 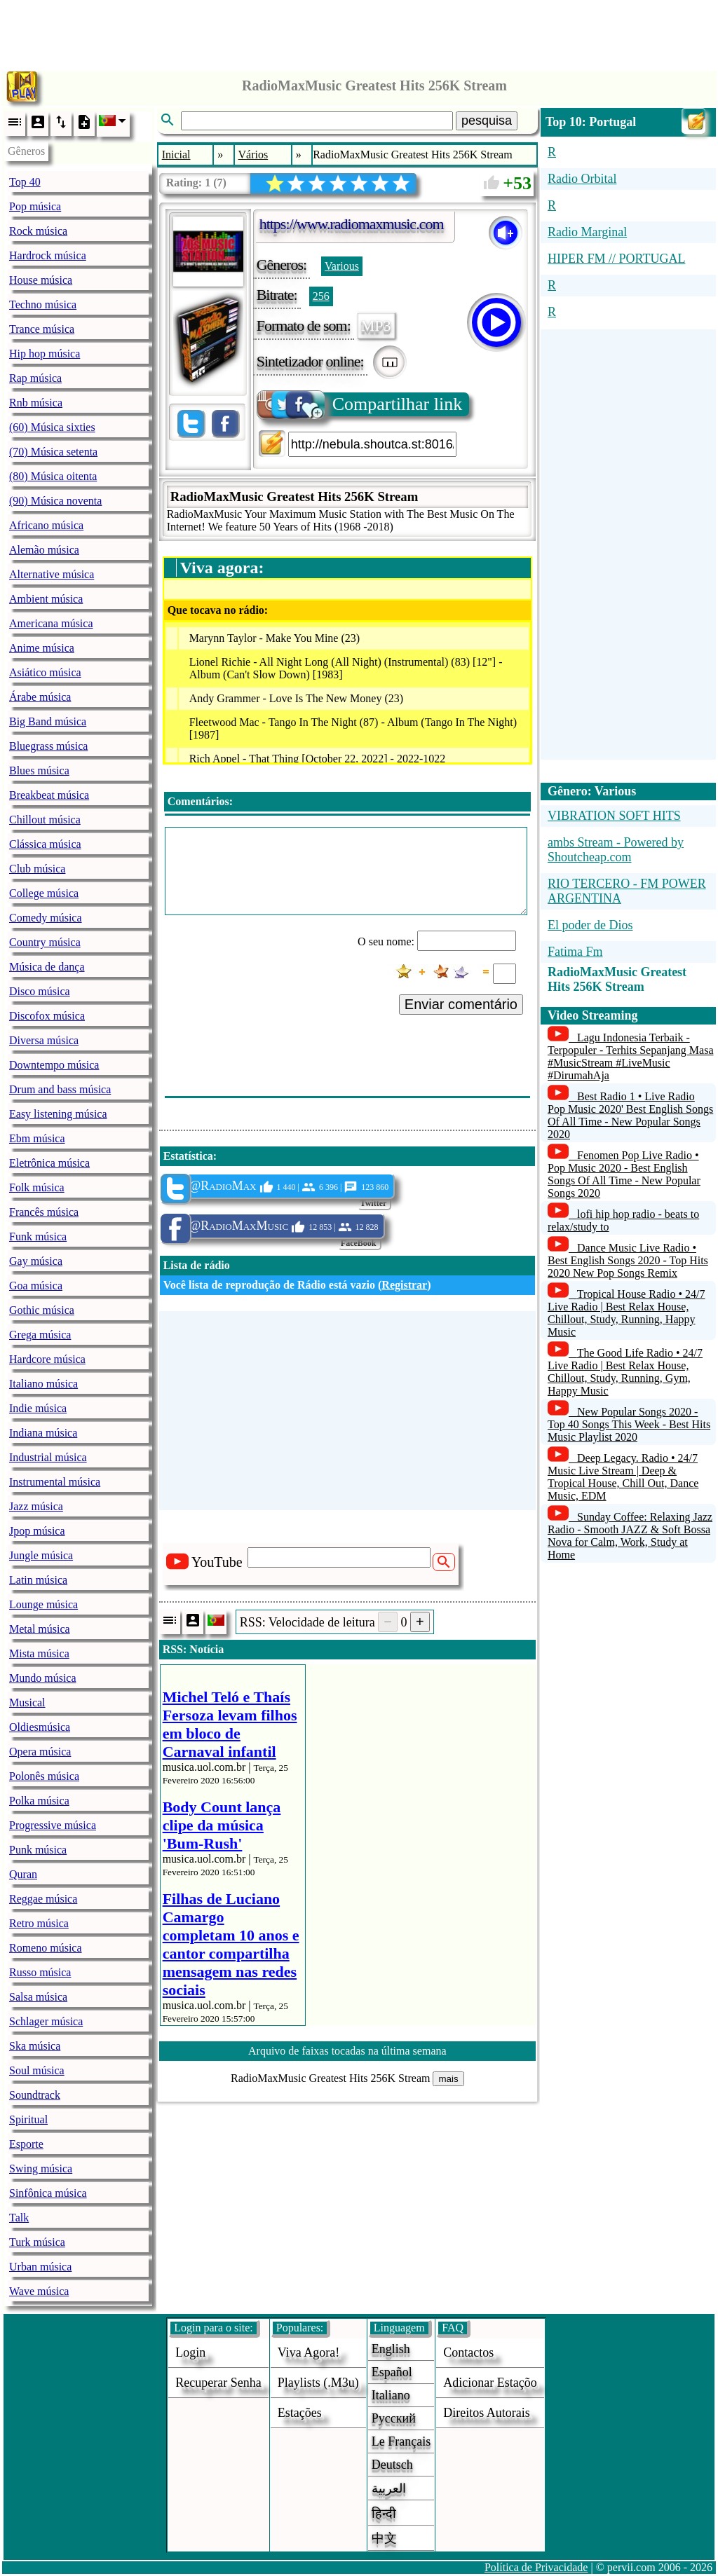 I want to click on Fenomen Pop Live Radio • Pop Music 2020 - Best English Songs Of All Time - New Popular Songs 2020, so click(x=624, y=1174).